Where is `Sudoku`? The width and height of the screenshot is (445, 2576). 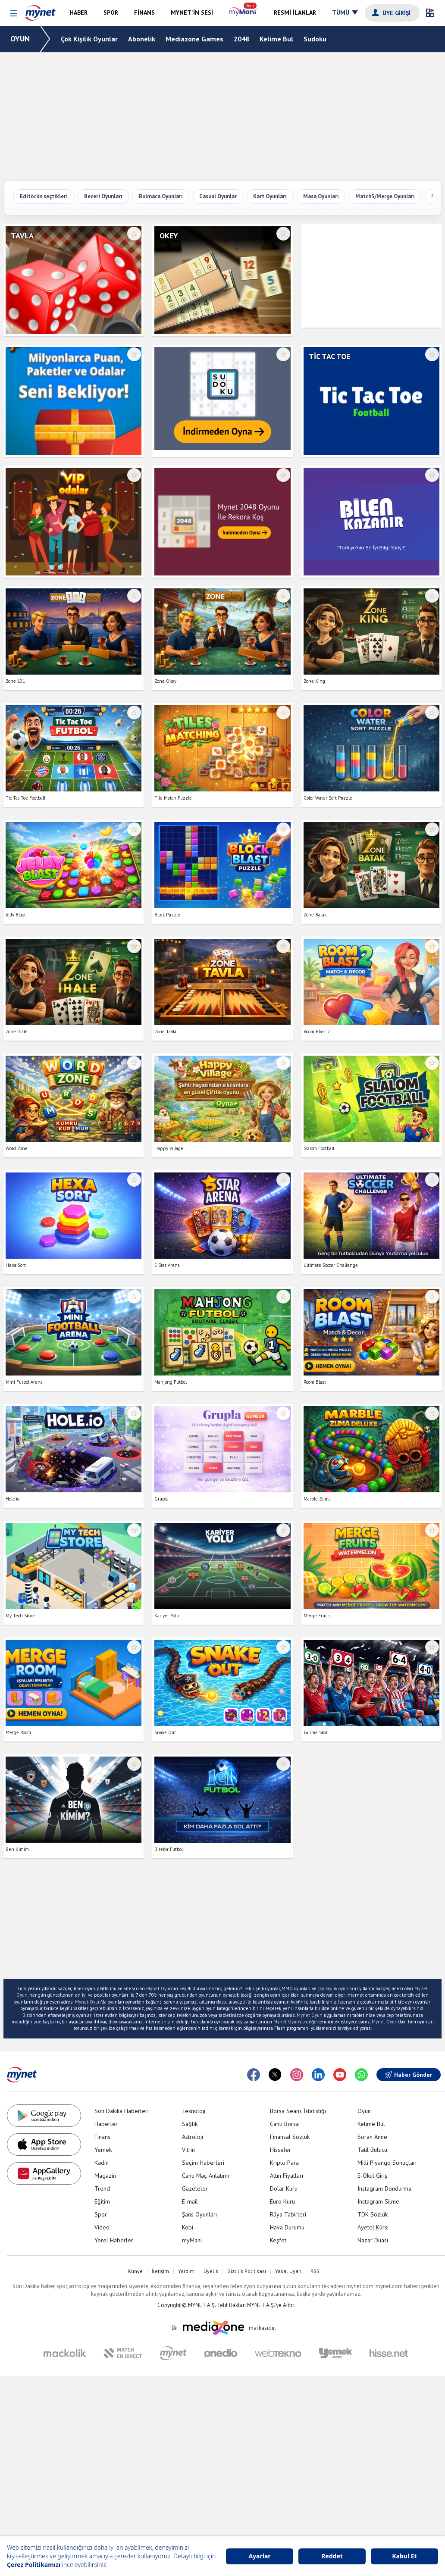 Sudoku is located at coordinates (315, 38).